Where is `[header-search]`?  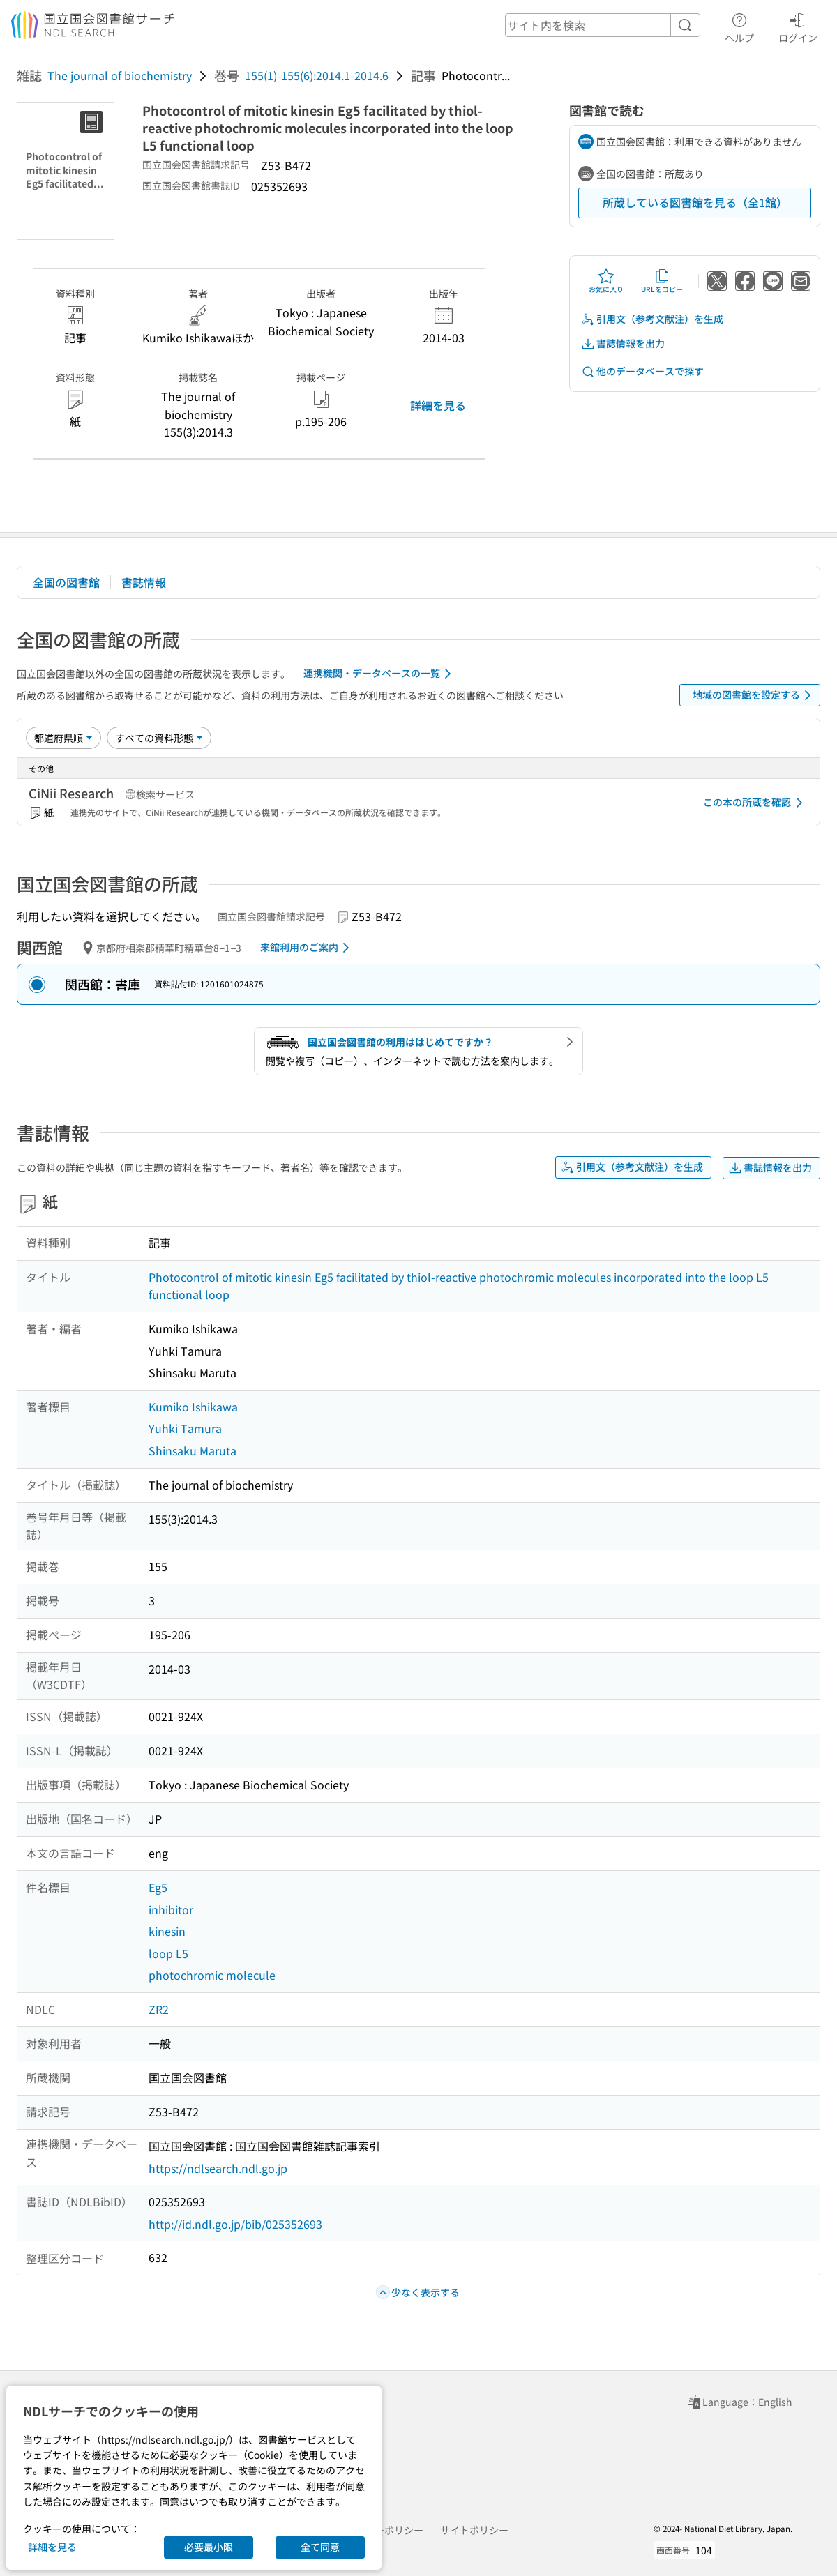 [header-search] is located at coordinates (602, 25).